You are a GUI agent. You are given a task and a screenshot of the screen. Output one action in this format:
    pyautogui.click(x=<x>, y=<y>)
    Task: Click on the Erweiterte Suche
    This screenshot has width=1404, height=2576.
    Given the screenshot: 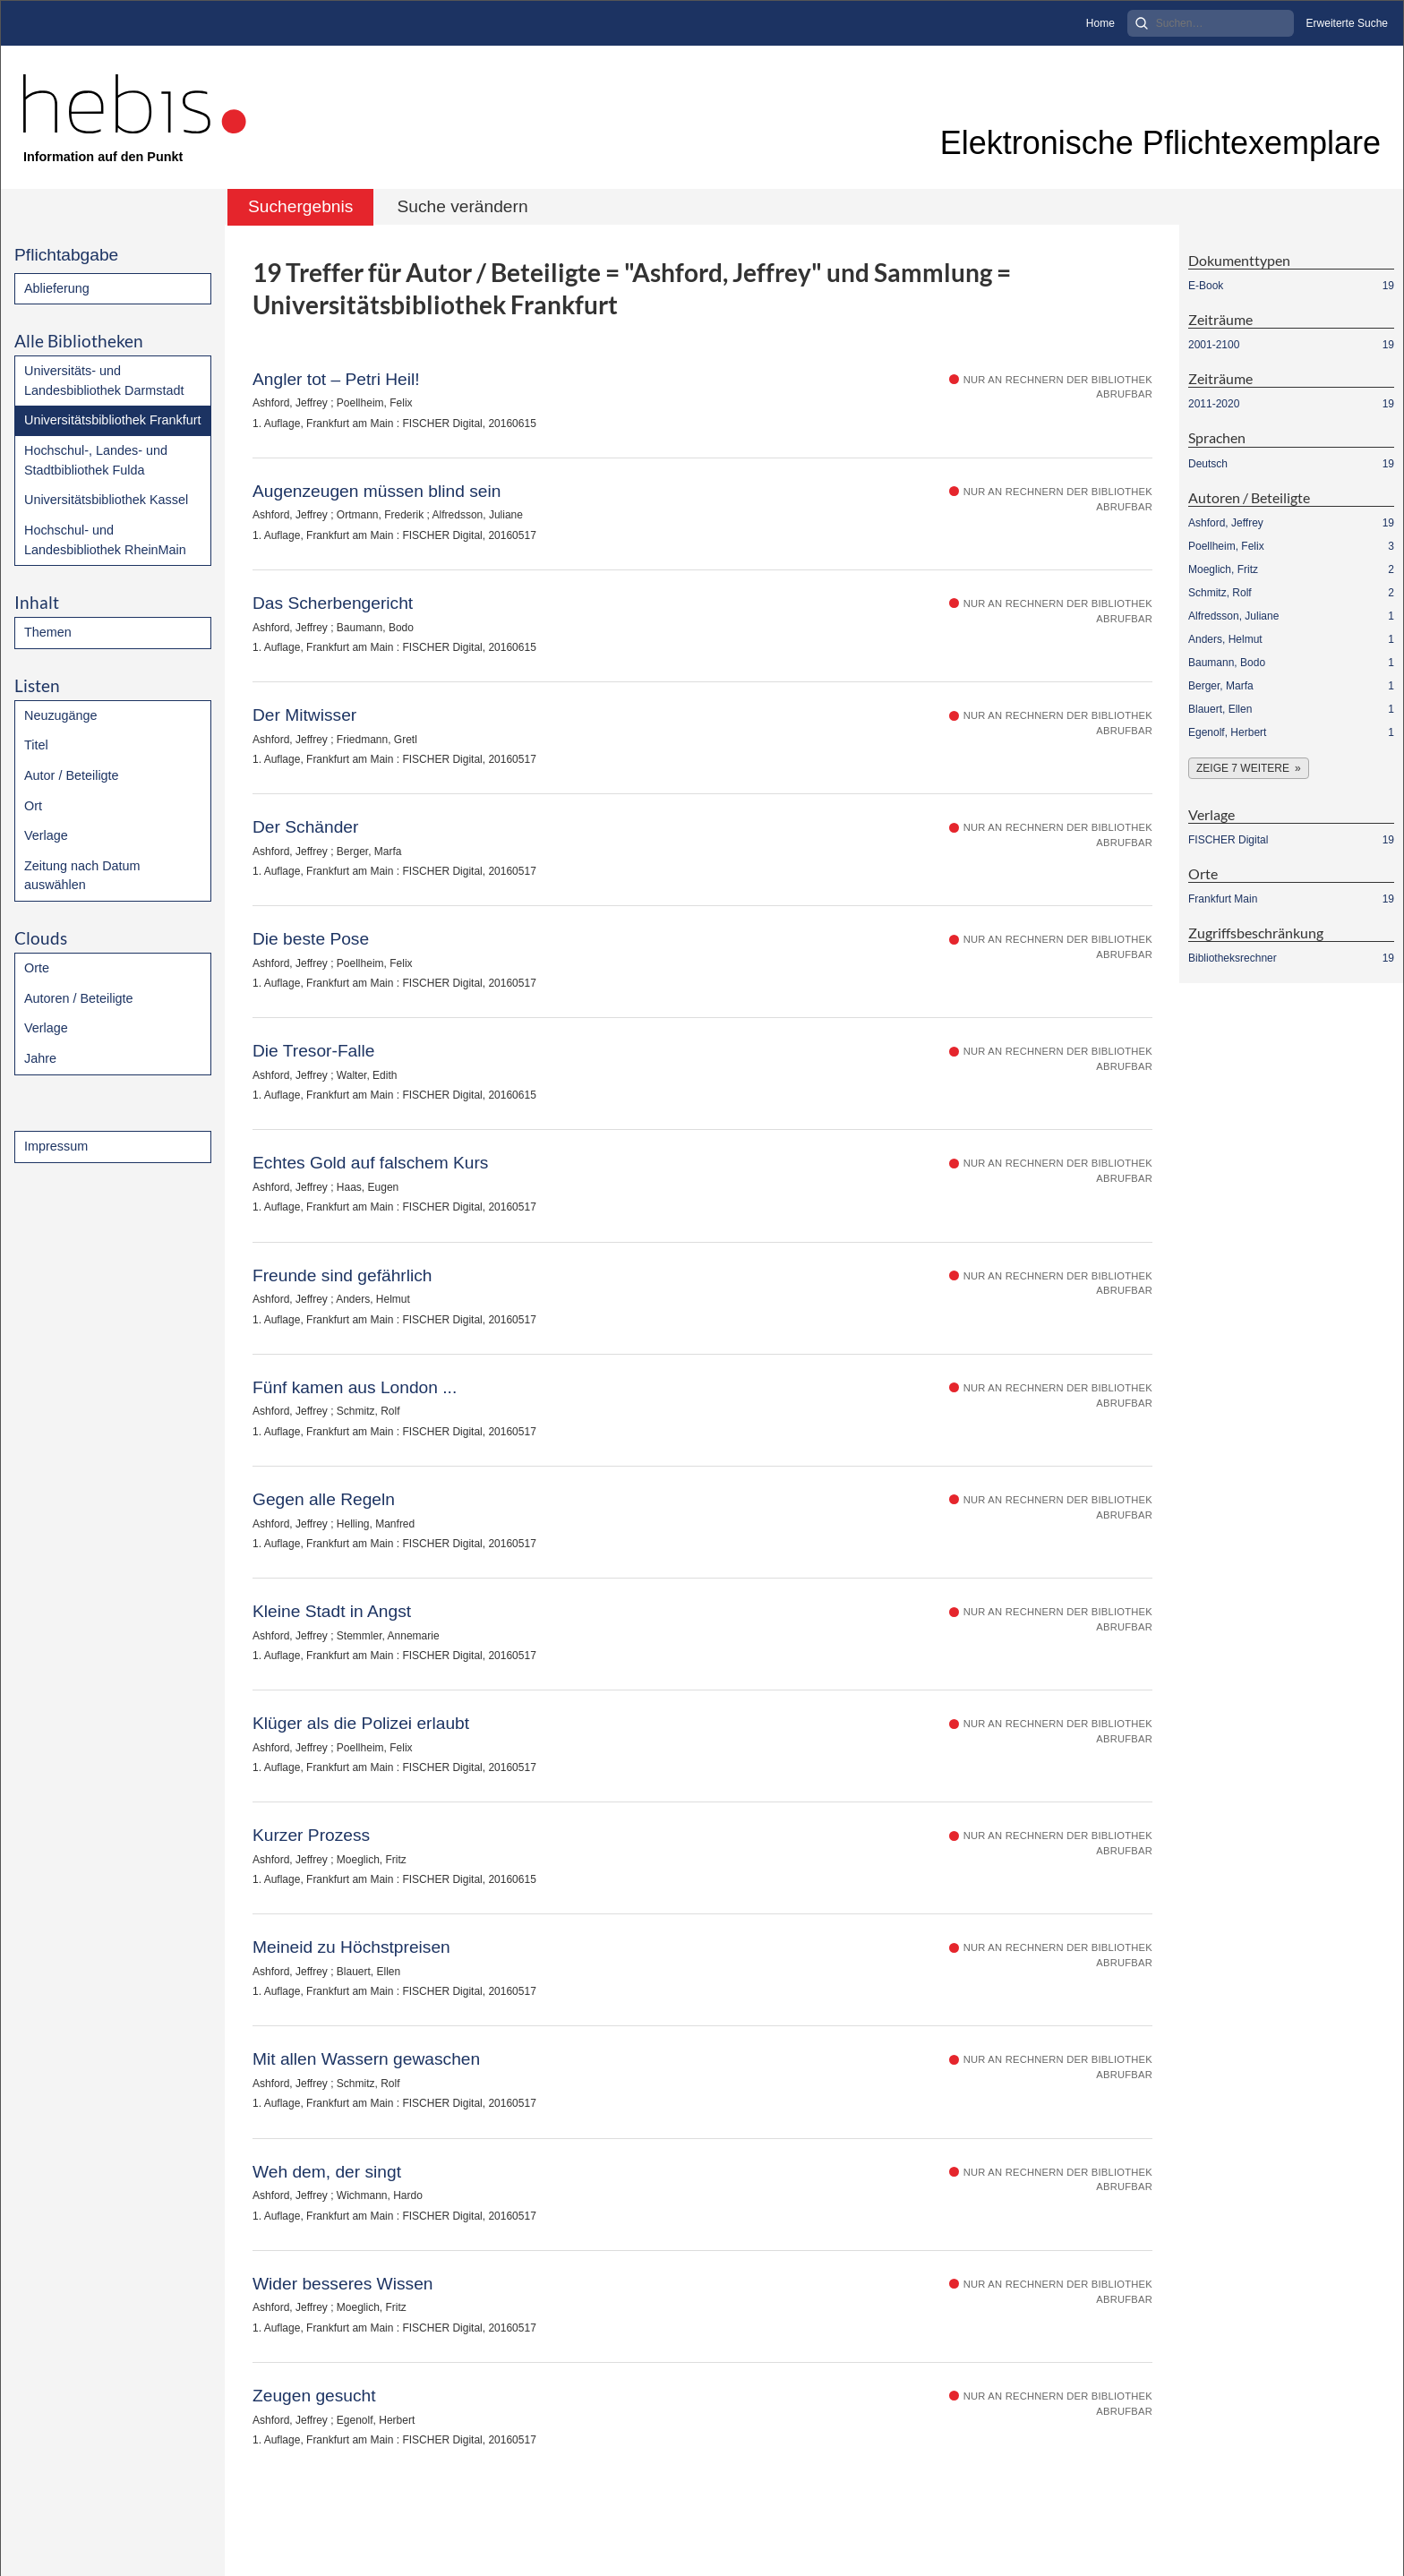 What is the action you would take?
    pyautogui.click(x=1347, y=23)
    